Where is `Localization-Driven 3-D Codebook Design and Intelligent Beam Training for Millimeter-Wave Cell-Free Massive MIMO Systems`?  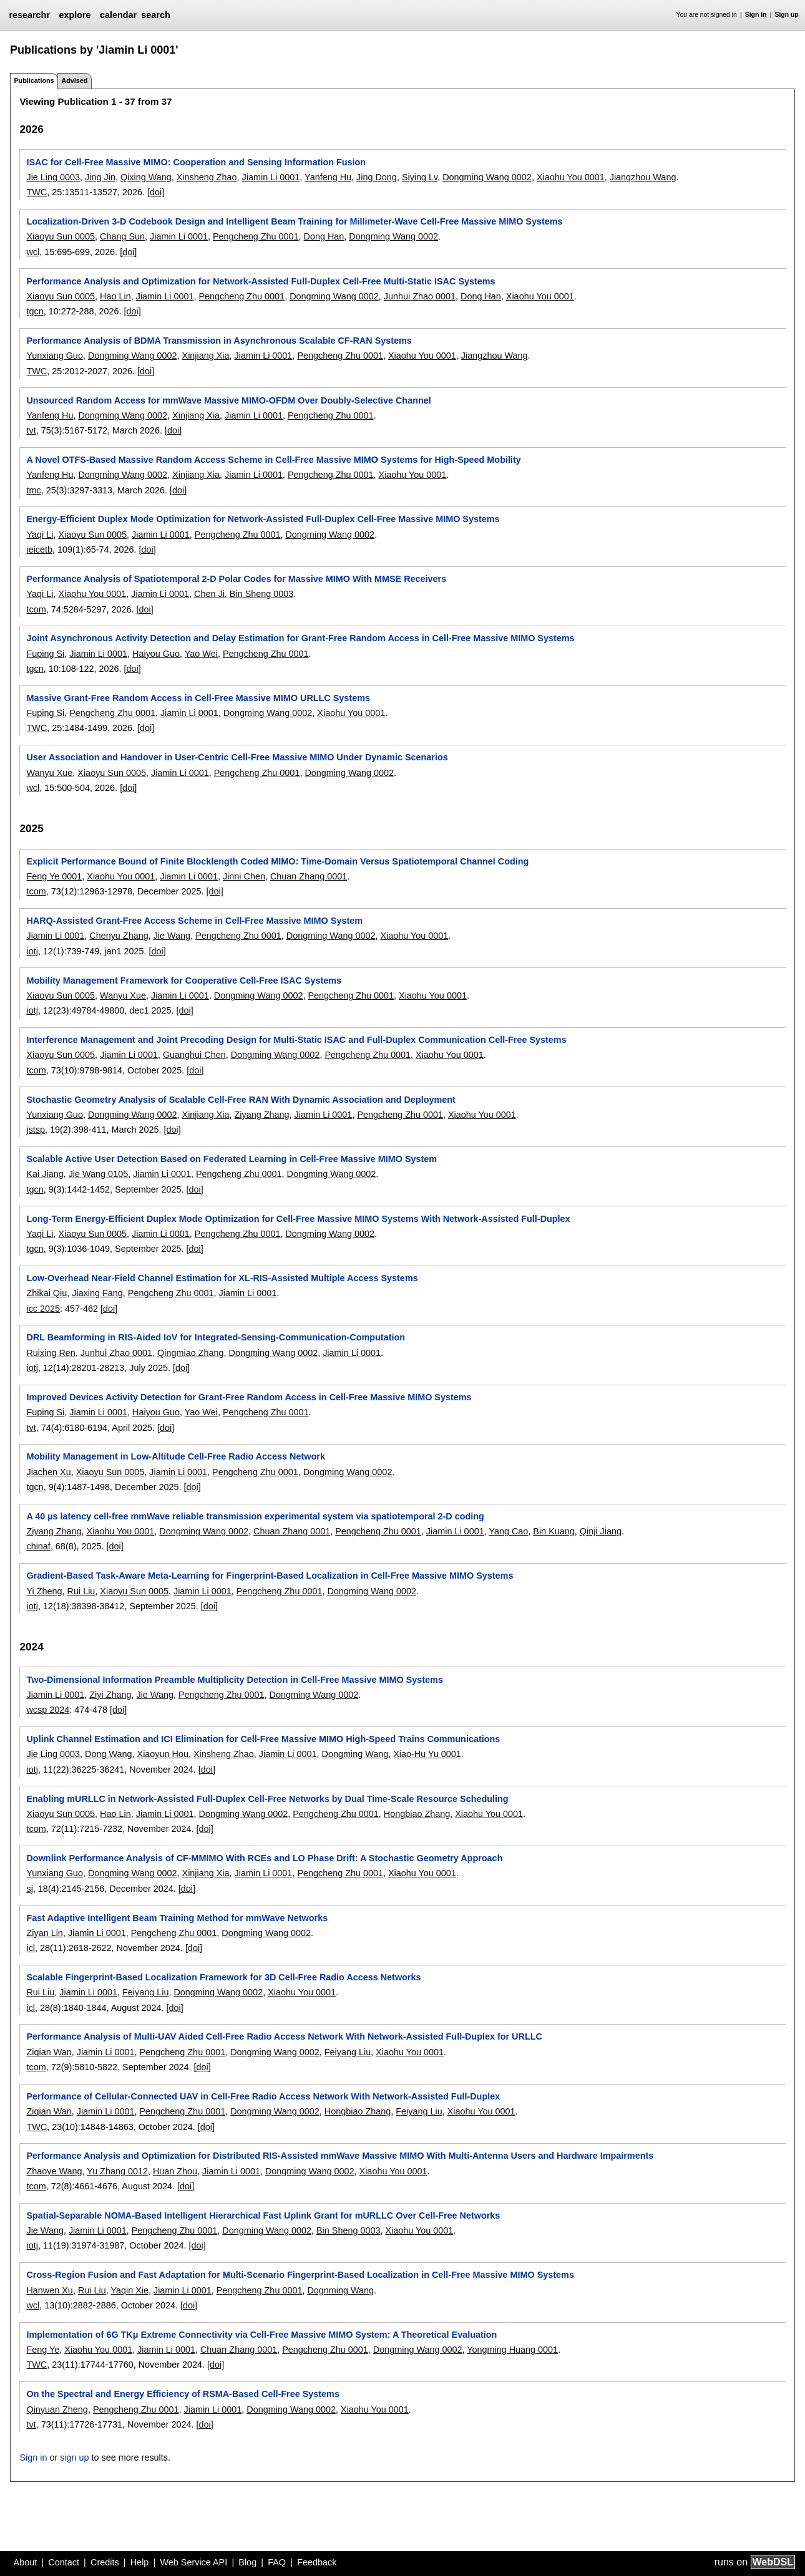 Localization-Driven 3-D Codebook Design and Intelligent Beam Training for Millimeter-Wave Cell-Free Massive MIMO Systems is located at coordinates (294, 221).